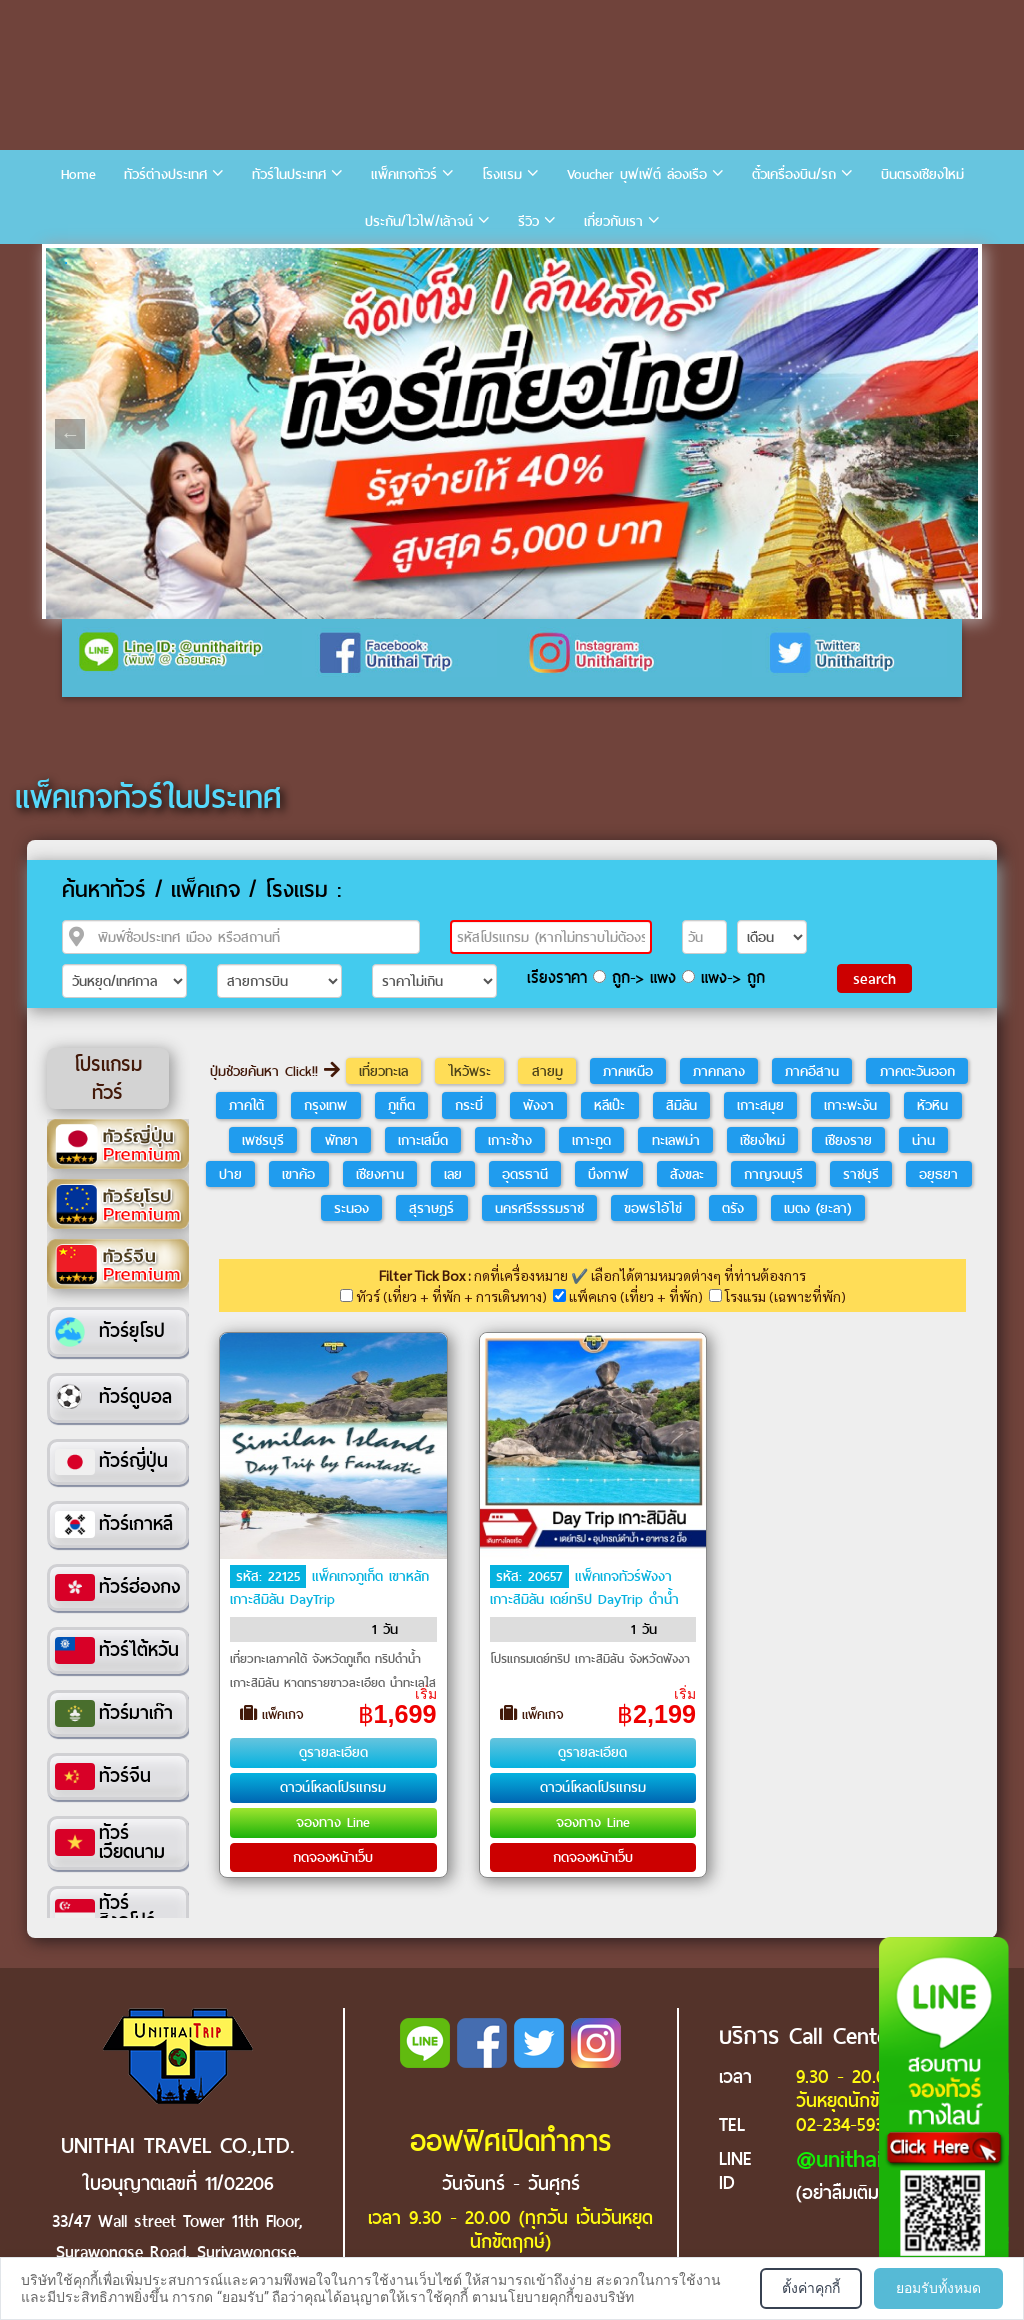 The width and height of the screenshot is (1024, 2320). What do you see at coordinates (165, 174) in the screenshot?
I see `ทัวร์ต่างประเทศ` at bounding box center [165, 174].